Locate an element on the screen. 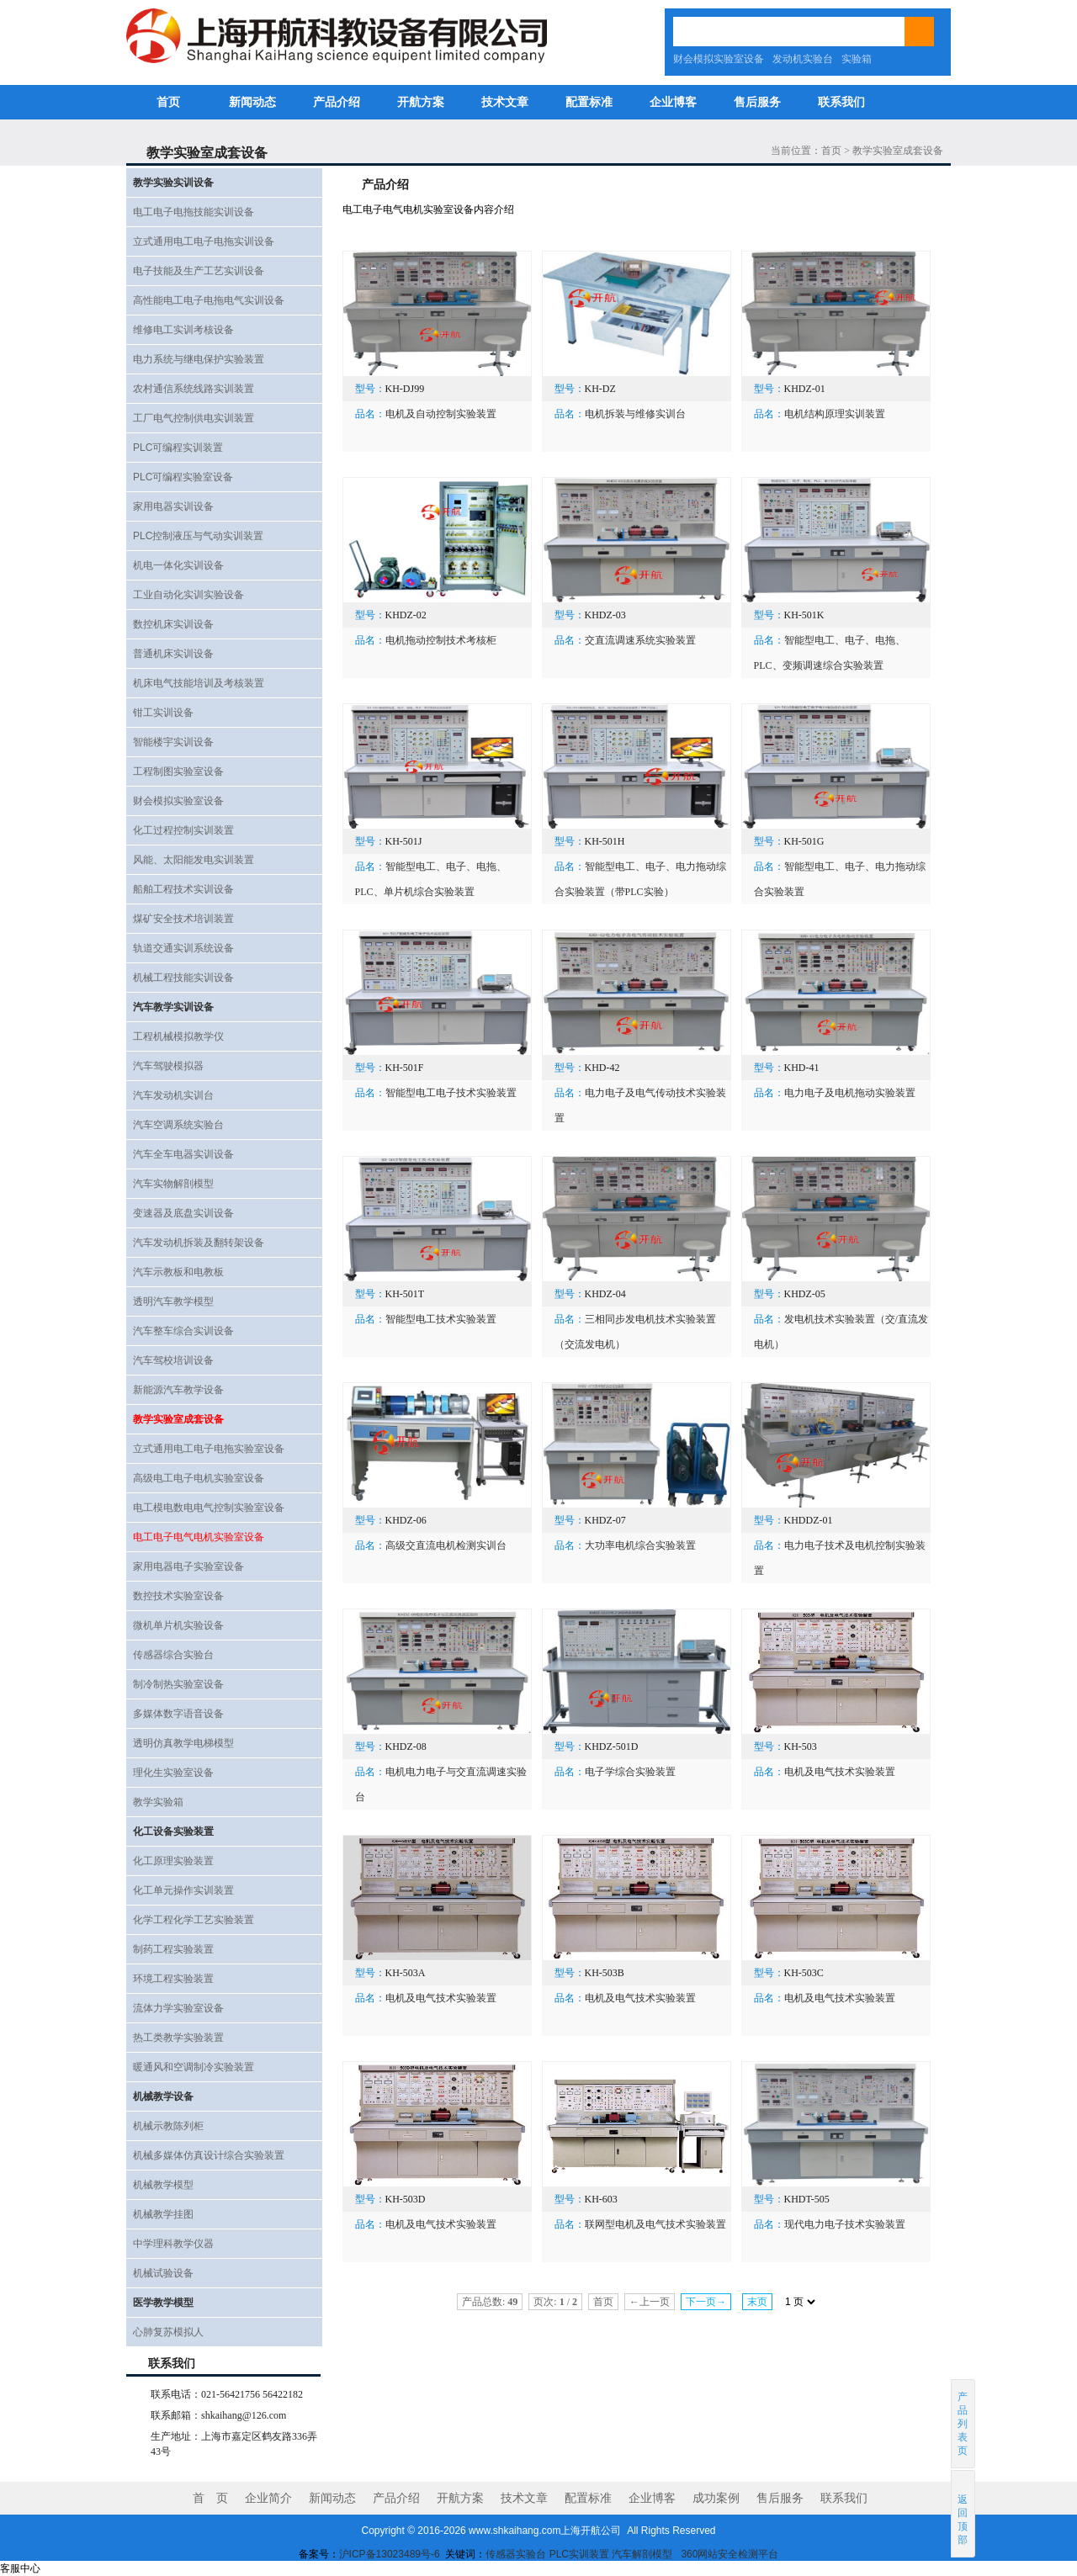  智能型电工电子技术实验装置 is located at coordinates (451, 1093).